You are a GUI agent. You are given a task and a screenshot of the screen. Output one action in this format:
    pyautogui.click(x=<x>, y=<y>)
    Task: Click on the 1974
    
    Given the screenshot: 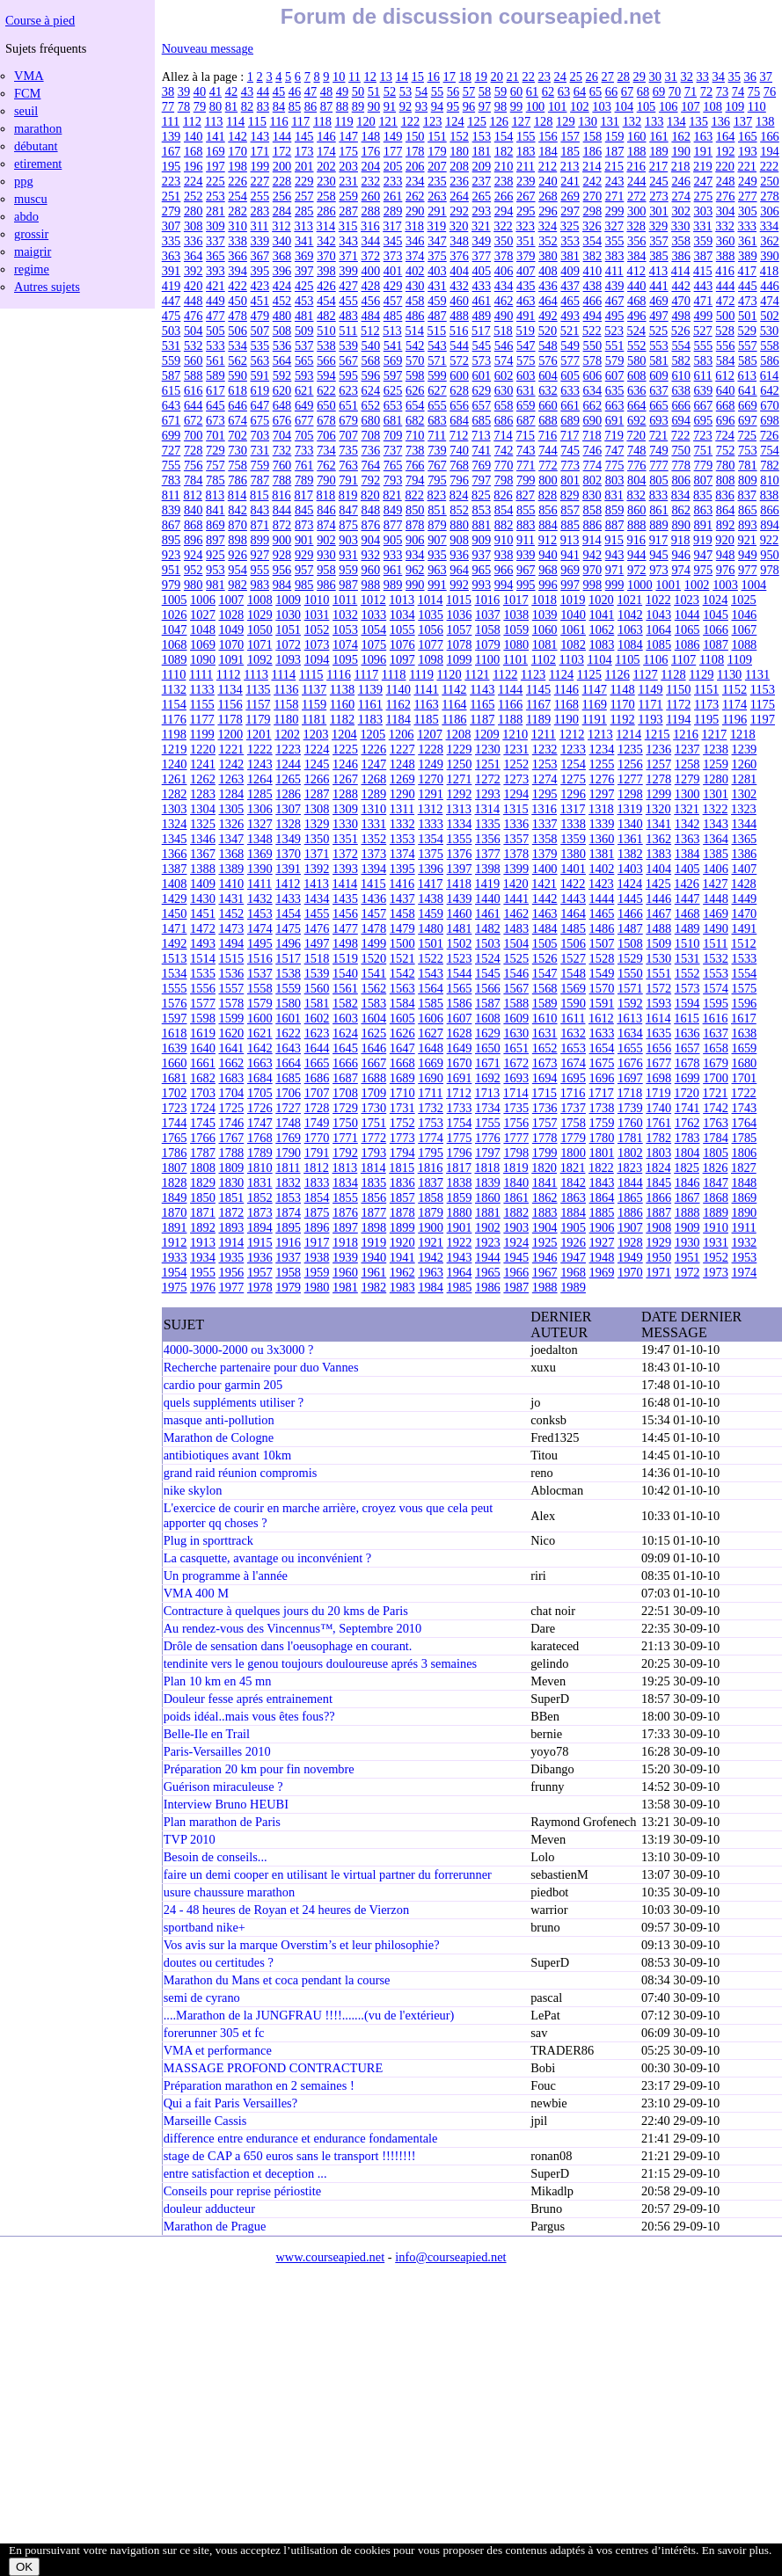 What is the action you would take?
    pyautogui.click(x=744, y=1272)
    